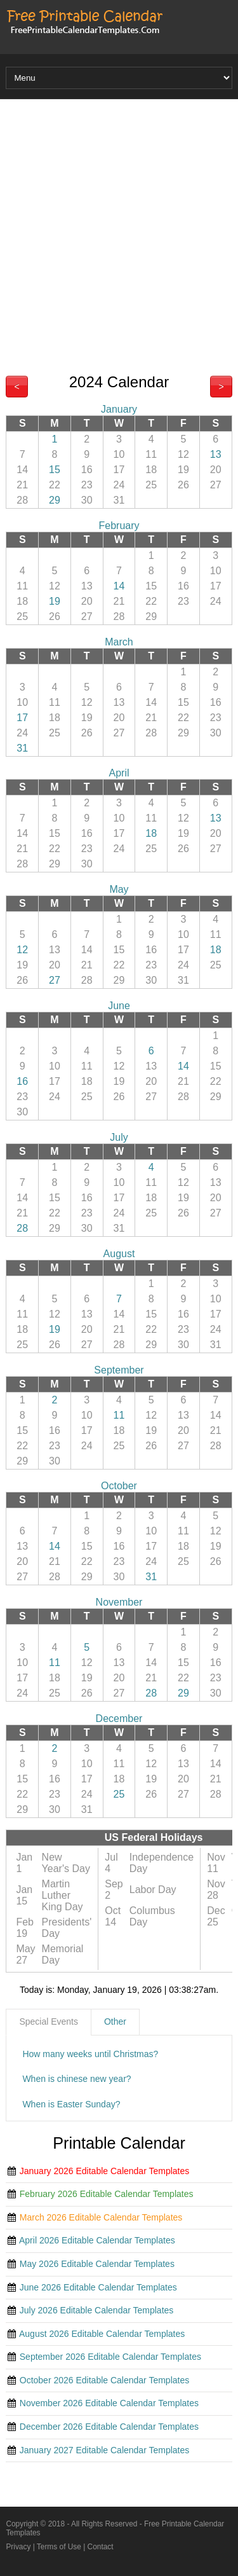 The height and width of the screenshot is (2576, 238). I want to click on Terms of Use, so click(59, 2546).